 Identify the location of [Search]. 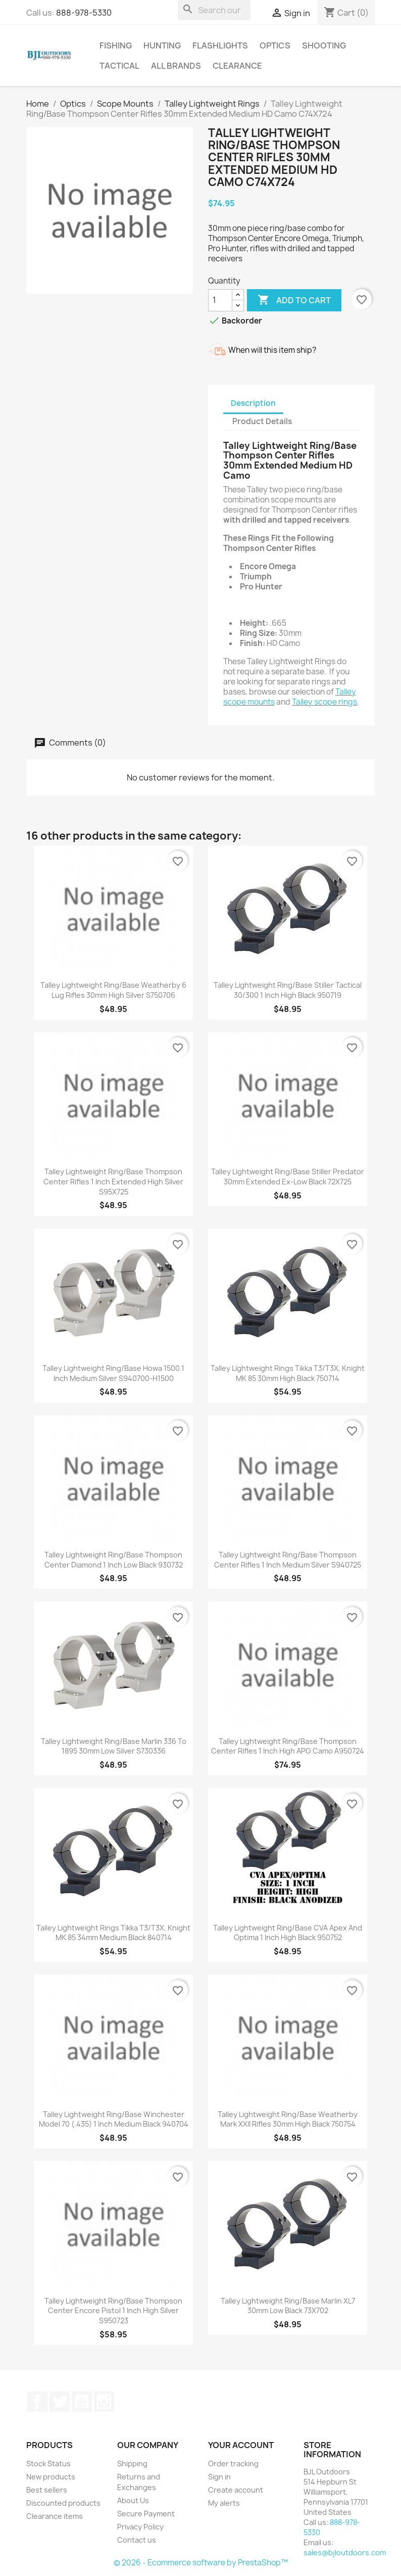
(214, 10).